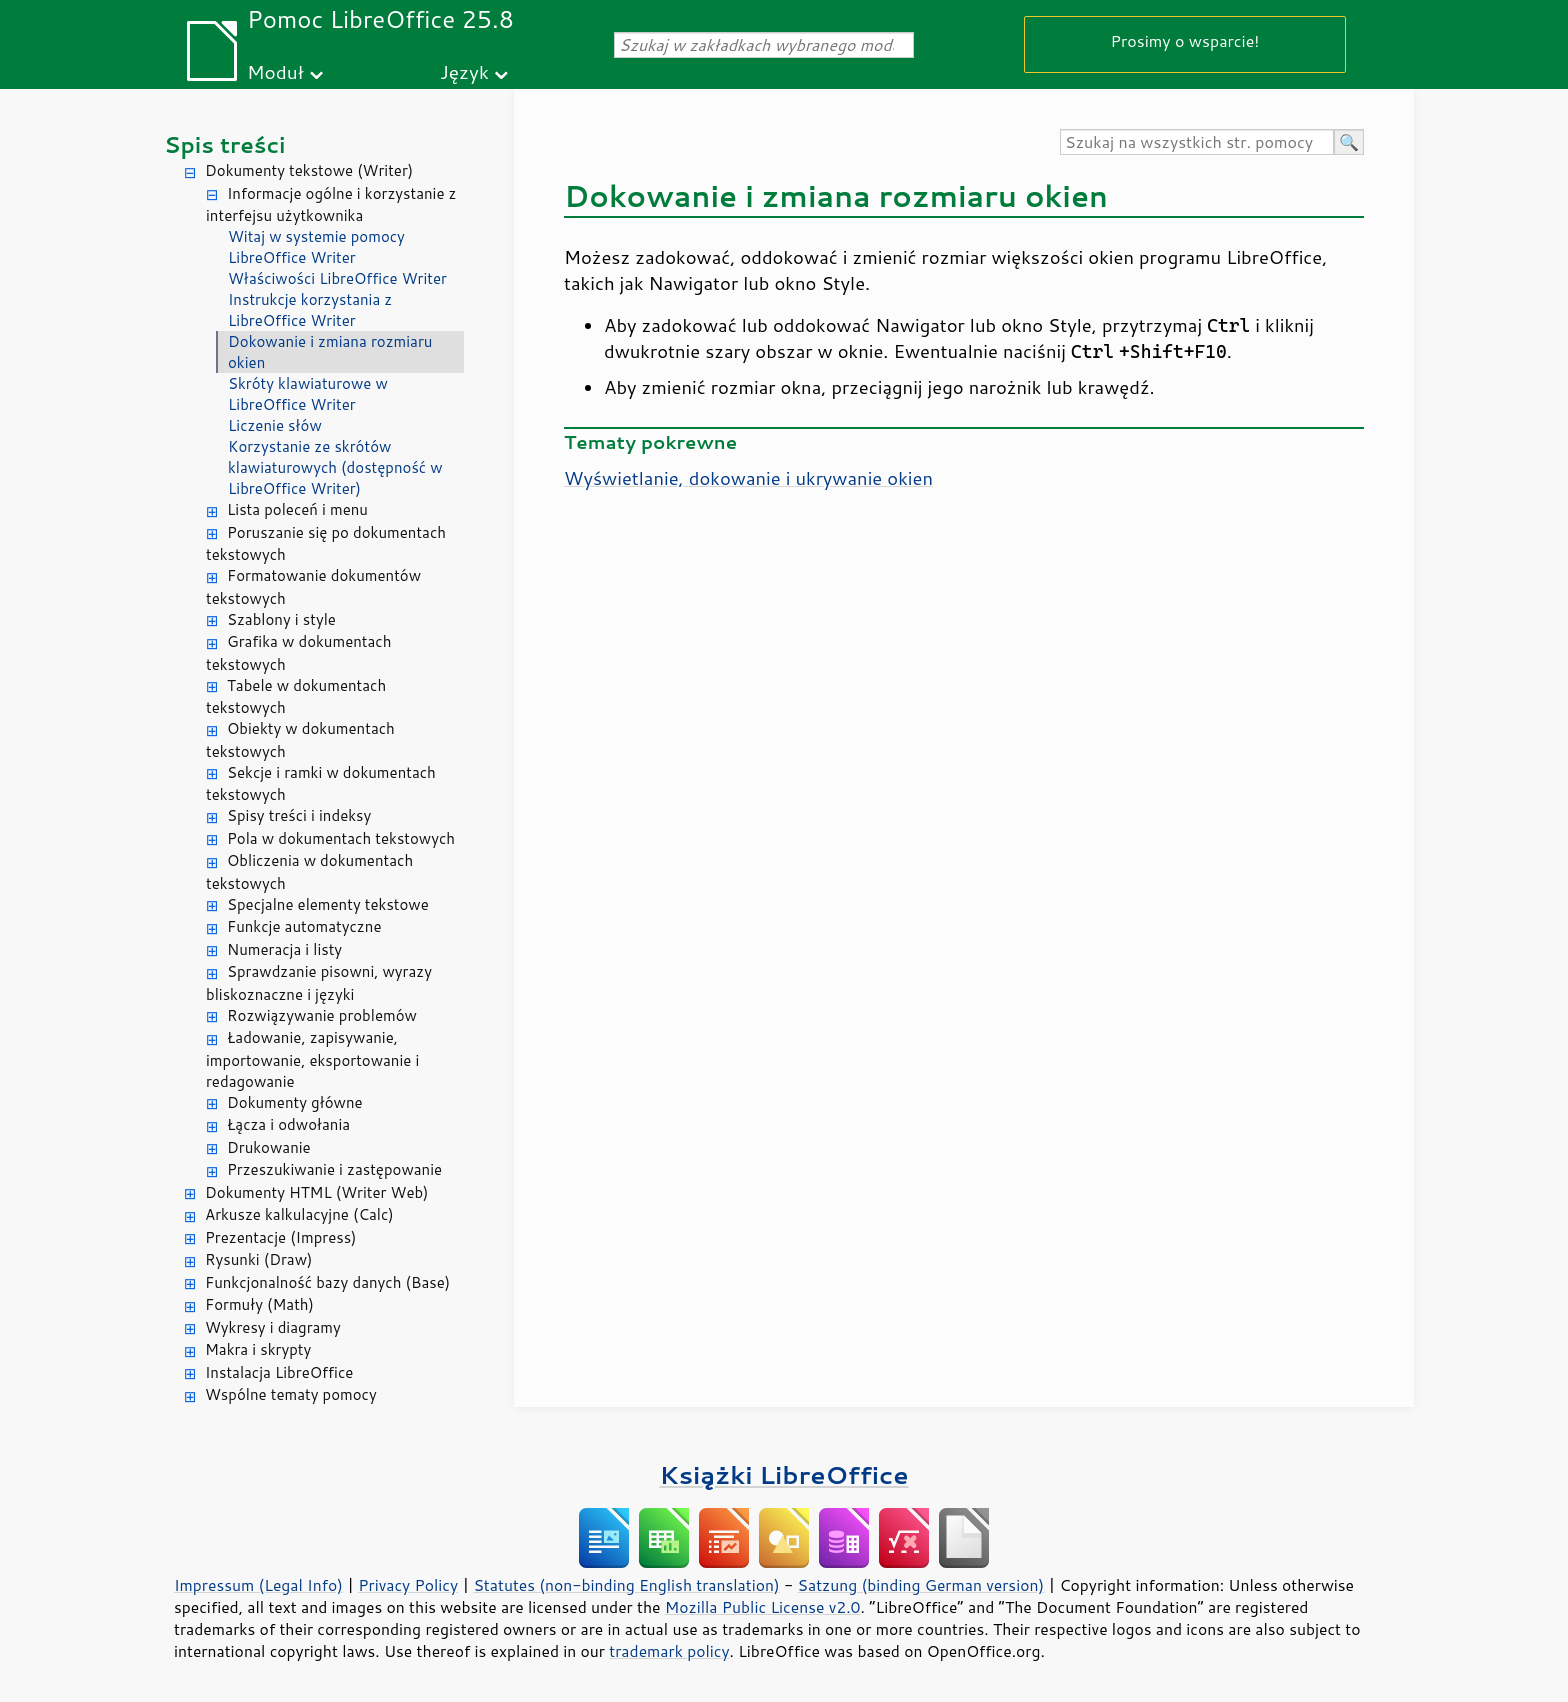 This screenshot has width=1568, height=1702. I want to click on Mozilla Public License v2.0, so click(763, 1607).